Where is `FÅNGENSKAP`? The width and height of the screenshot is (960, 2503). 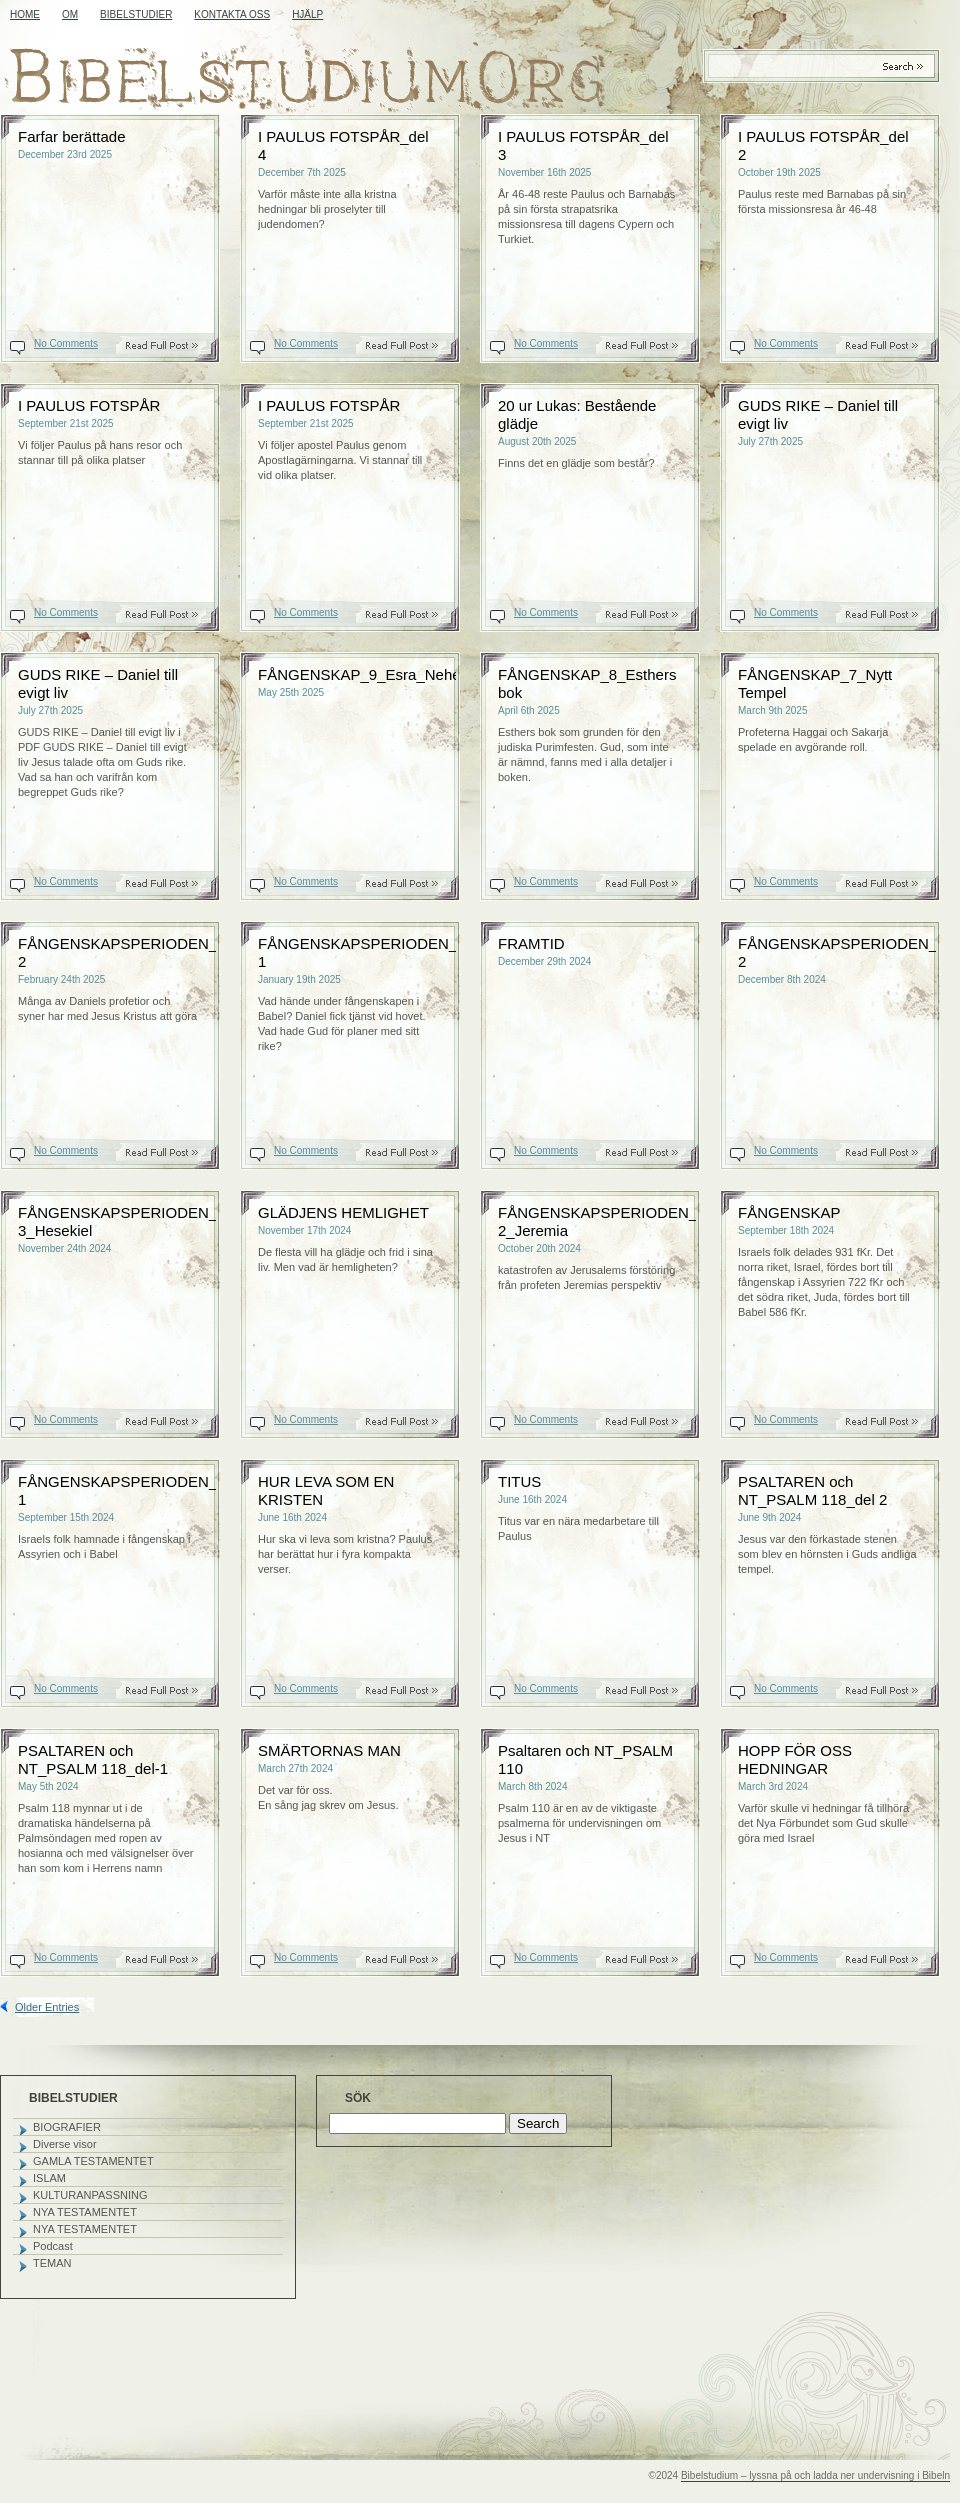
FÅNGENSKAP is located at coordinates (789, 1212).